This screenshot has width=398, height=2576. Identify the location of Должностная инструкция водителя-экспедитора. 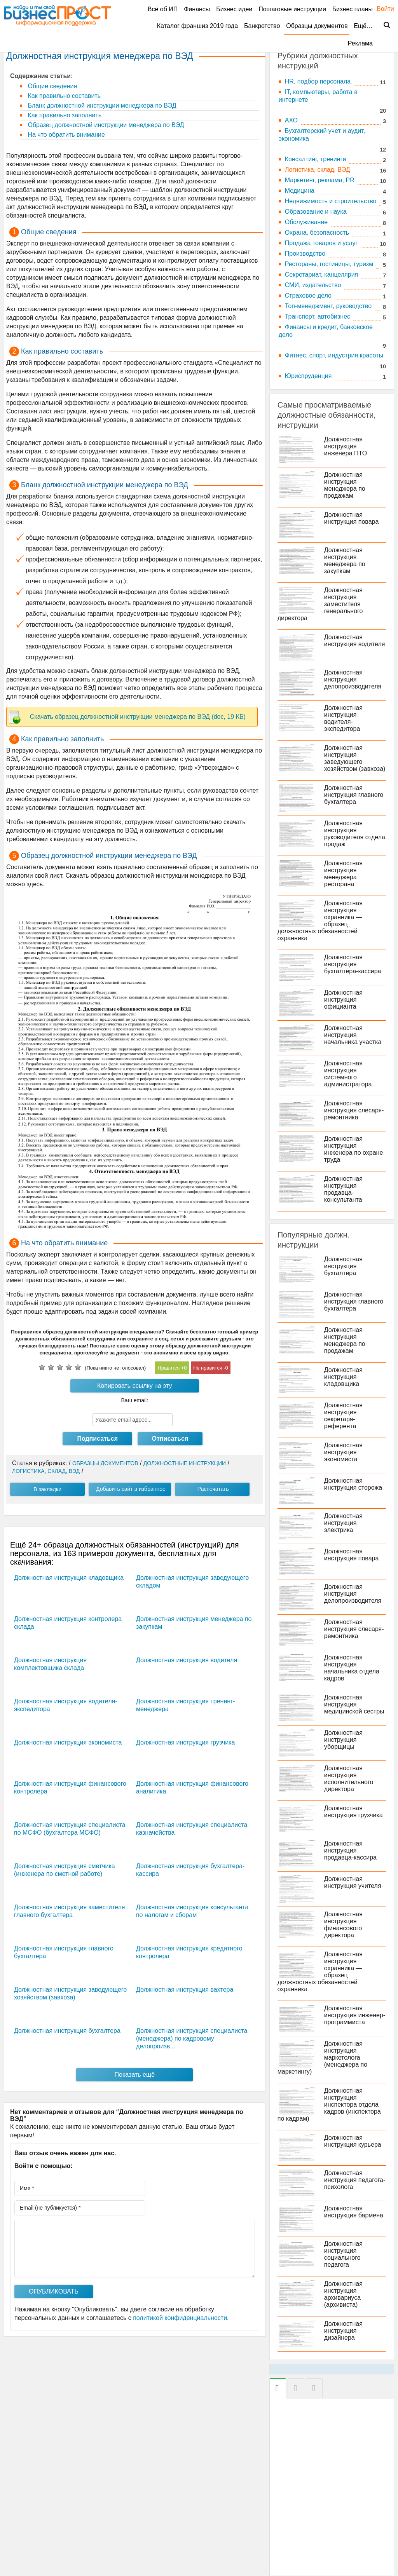
(343, 718).